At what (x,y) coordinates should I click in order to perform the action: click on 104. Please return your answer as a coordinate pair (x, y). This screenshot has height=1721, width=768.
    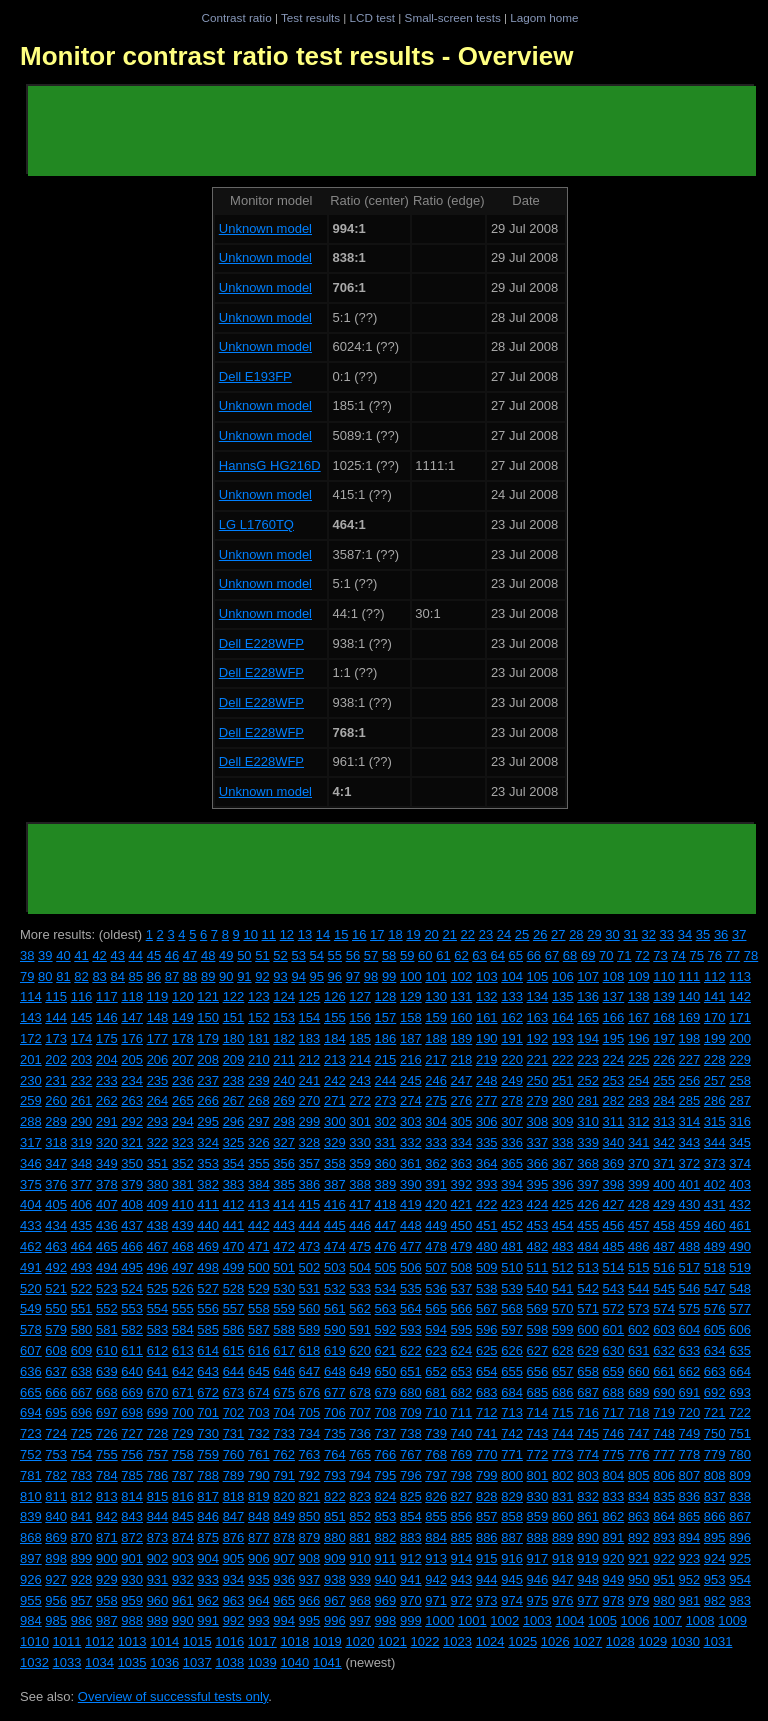
    Looking at the image, I should click on (512, 976).